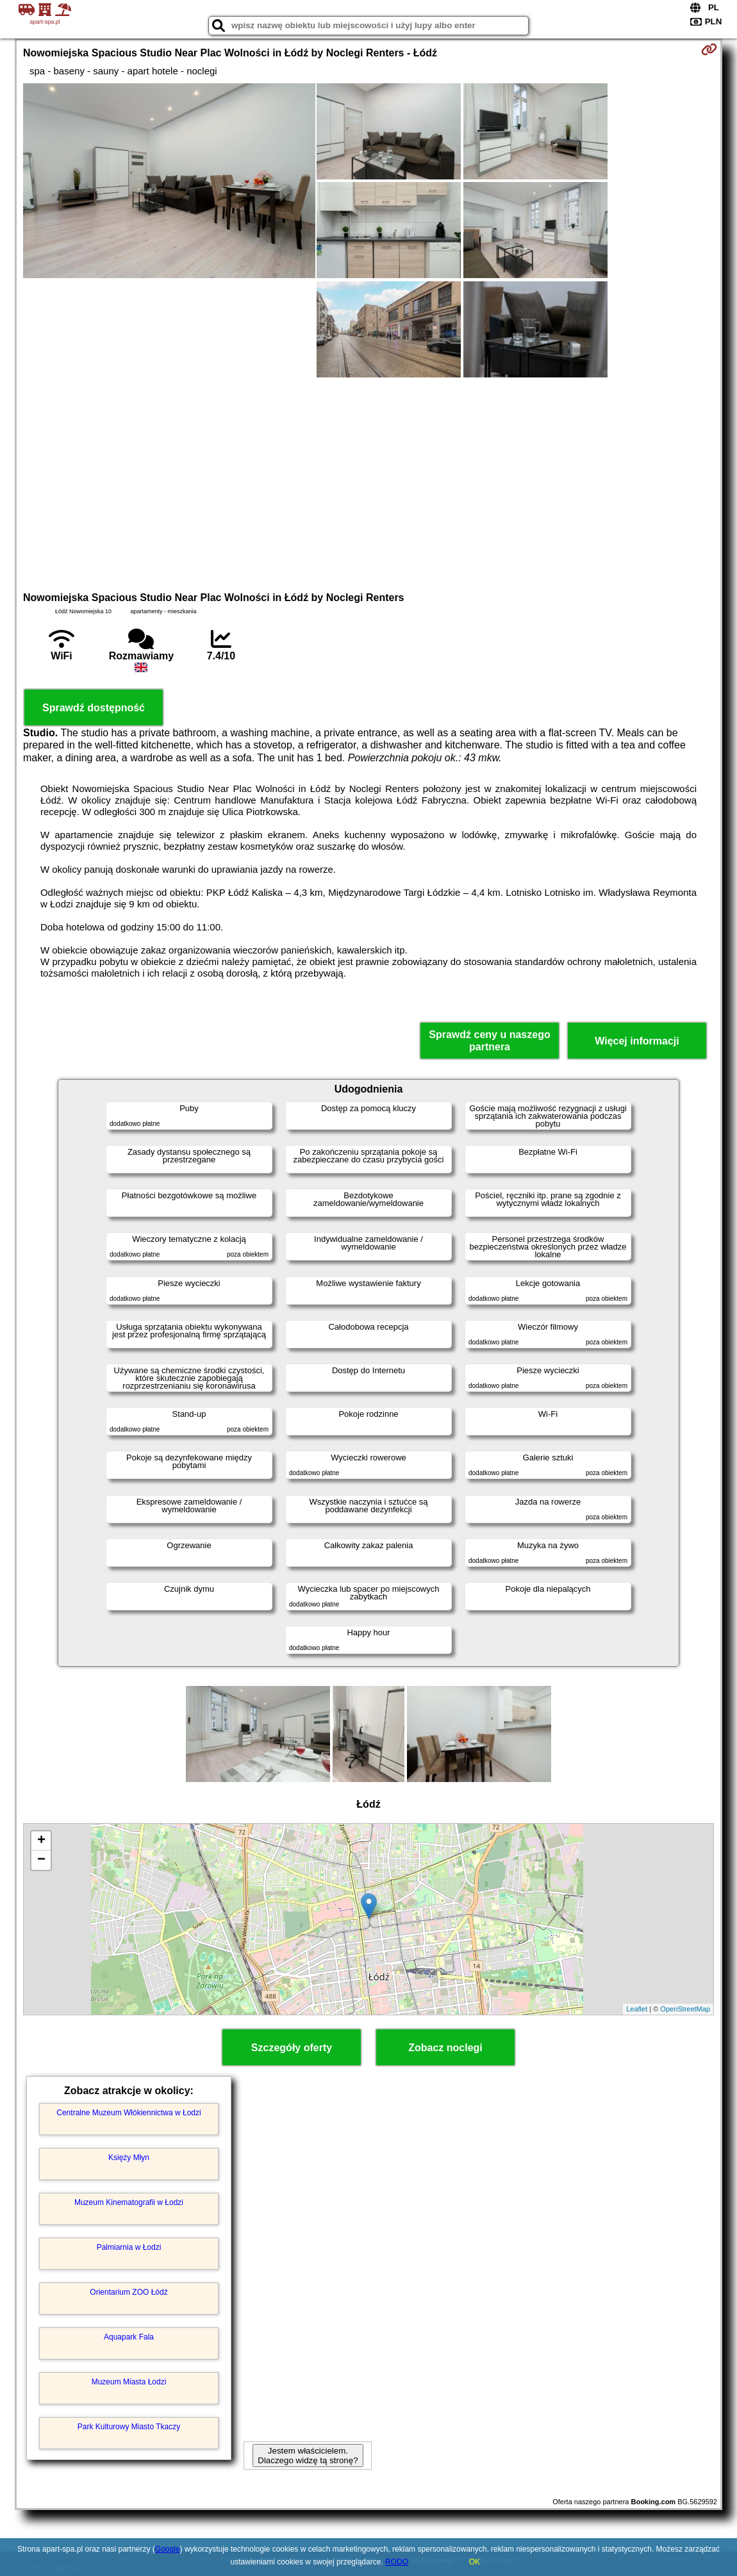 This screenshot has height=2576, width=737. What do you see at coordinates (129, 2336) in the screenshot?
I see `Aquapark Fala` at bounding box center [129, 2336].